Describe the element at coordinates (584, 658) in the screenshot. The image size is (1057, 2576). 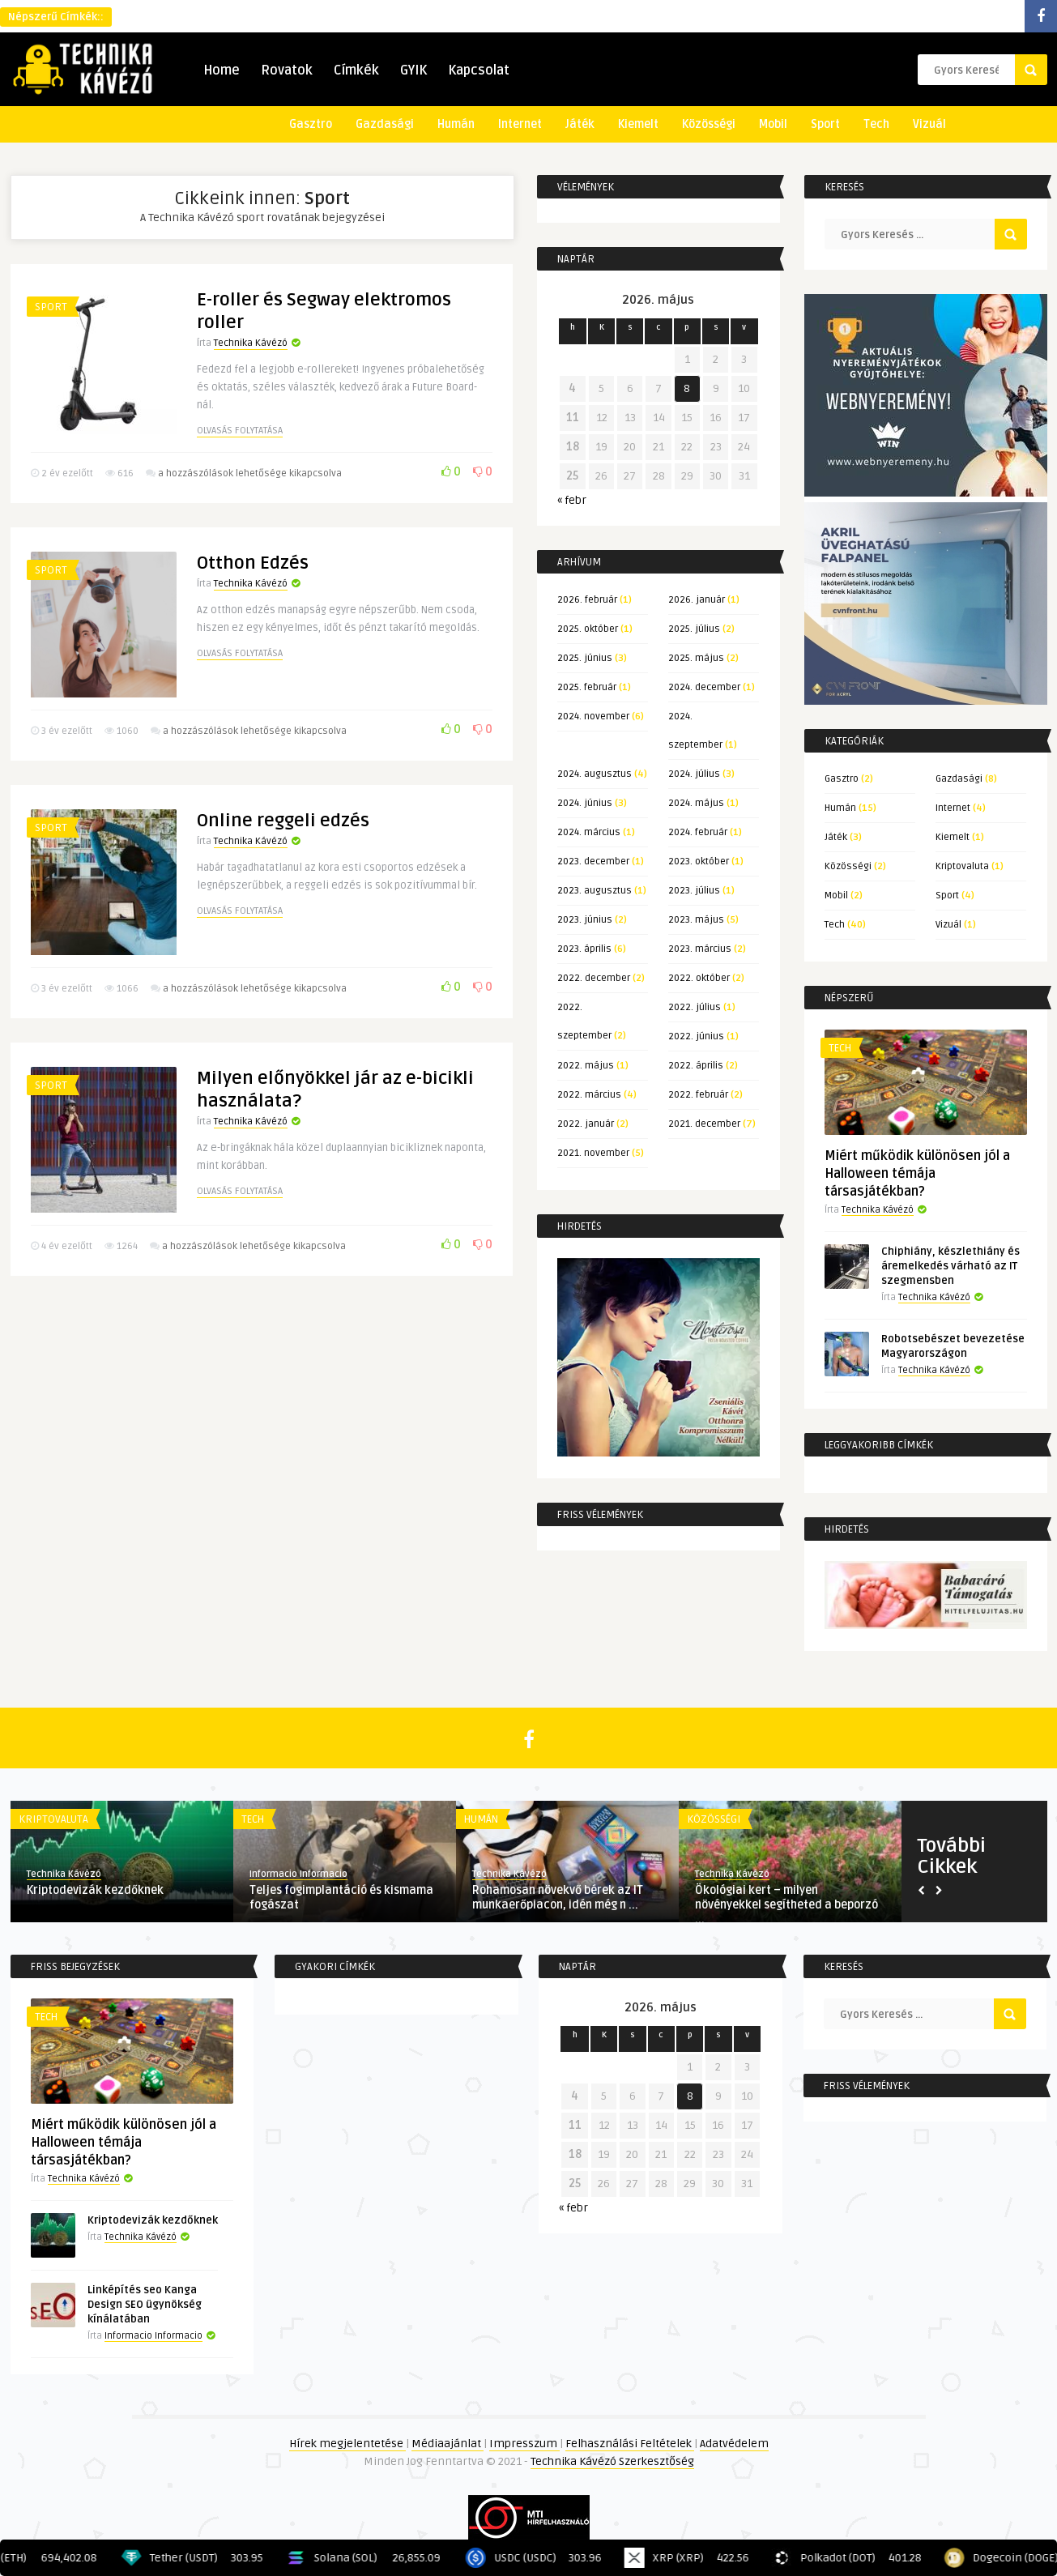
I see `2025. június` at that location.